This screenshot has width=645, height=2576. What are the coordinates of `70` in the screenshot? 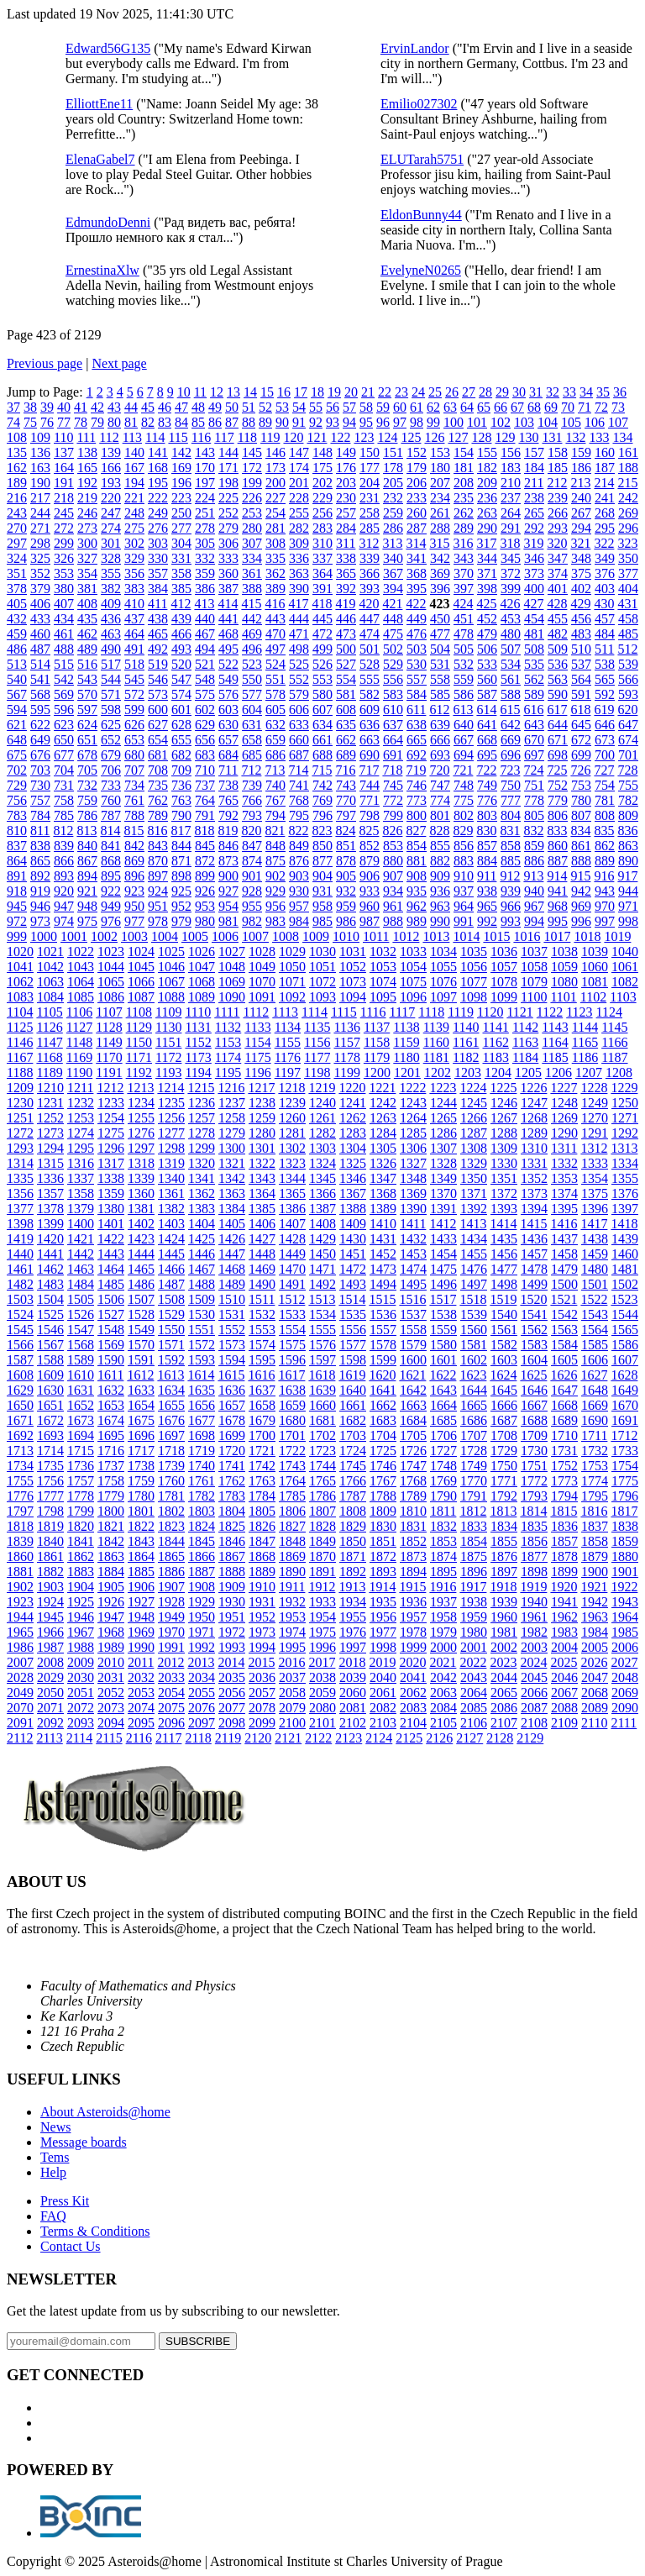 It's located at (567, 407).